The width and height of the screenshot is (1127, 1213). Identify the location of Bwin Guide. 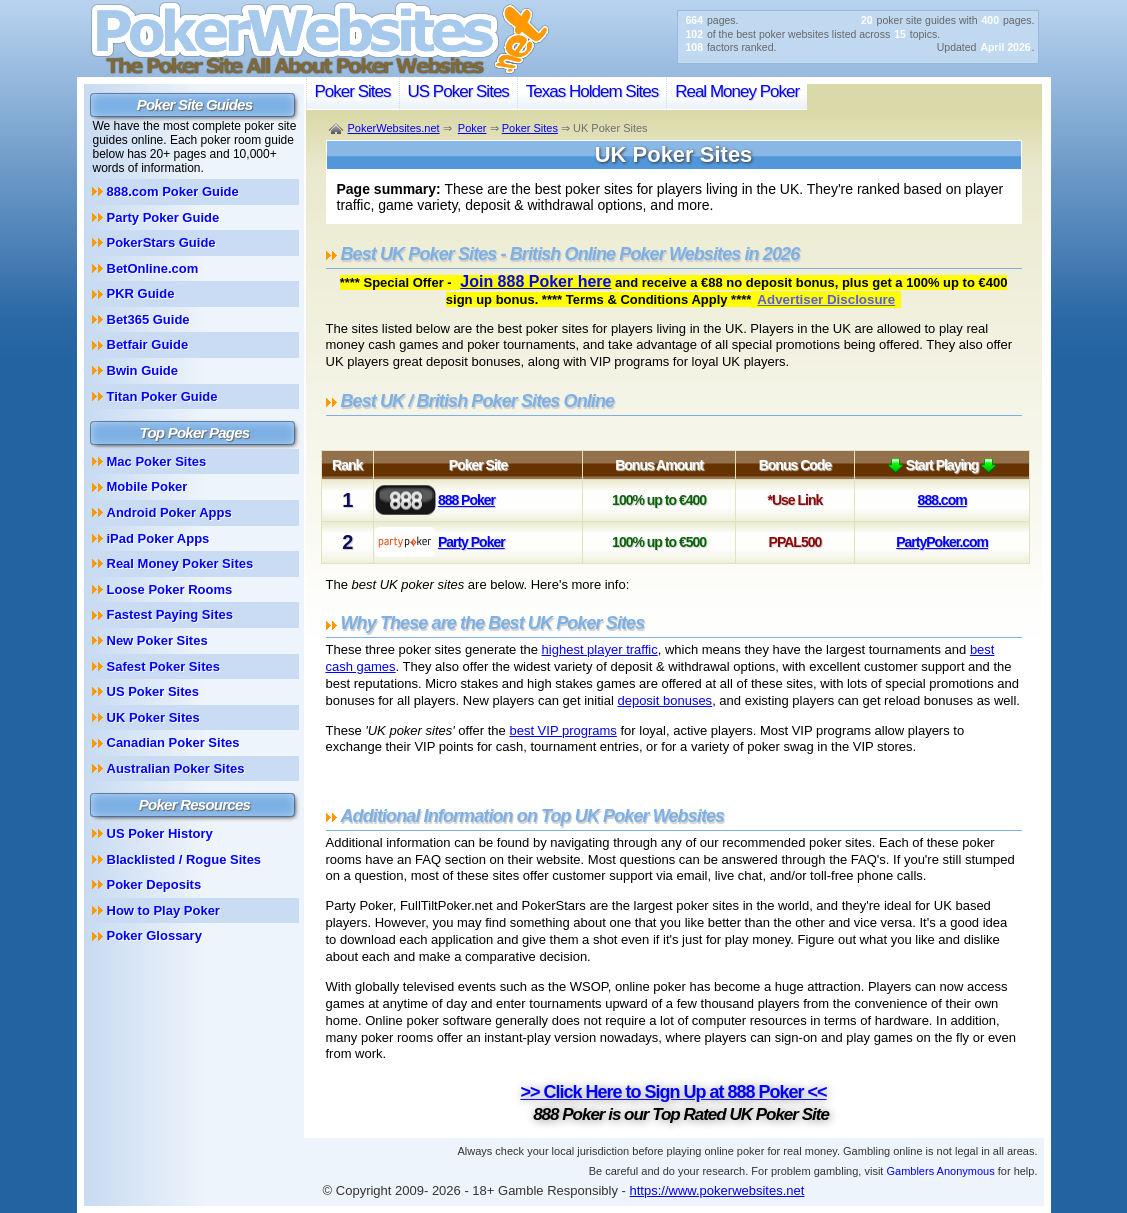
(143, 370).